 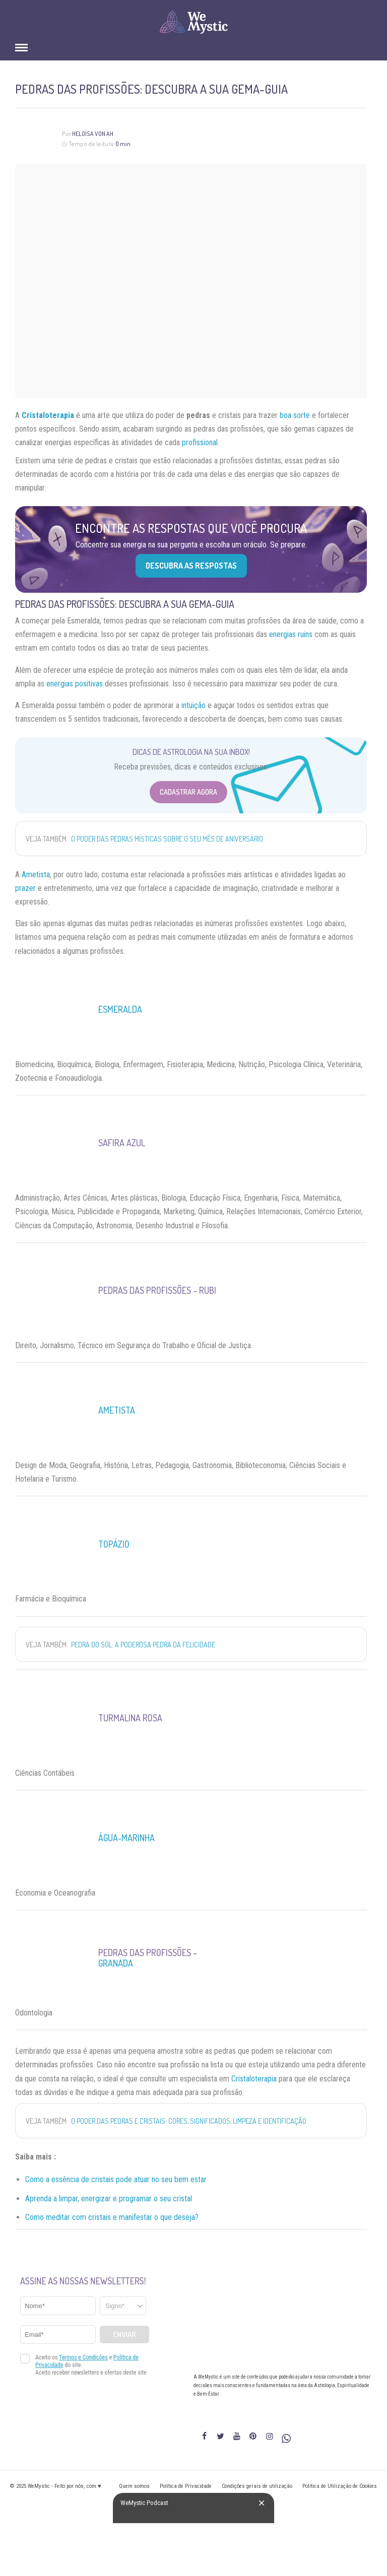 What do you see at coordinates (115, 1963) in the screenshot?
I see `Granada` at bounding box center [115, 1963].